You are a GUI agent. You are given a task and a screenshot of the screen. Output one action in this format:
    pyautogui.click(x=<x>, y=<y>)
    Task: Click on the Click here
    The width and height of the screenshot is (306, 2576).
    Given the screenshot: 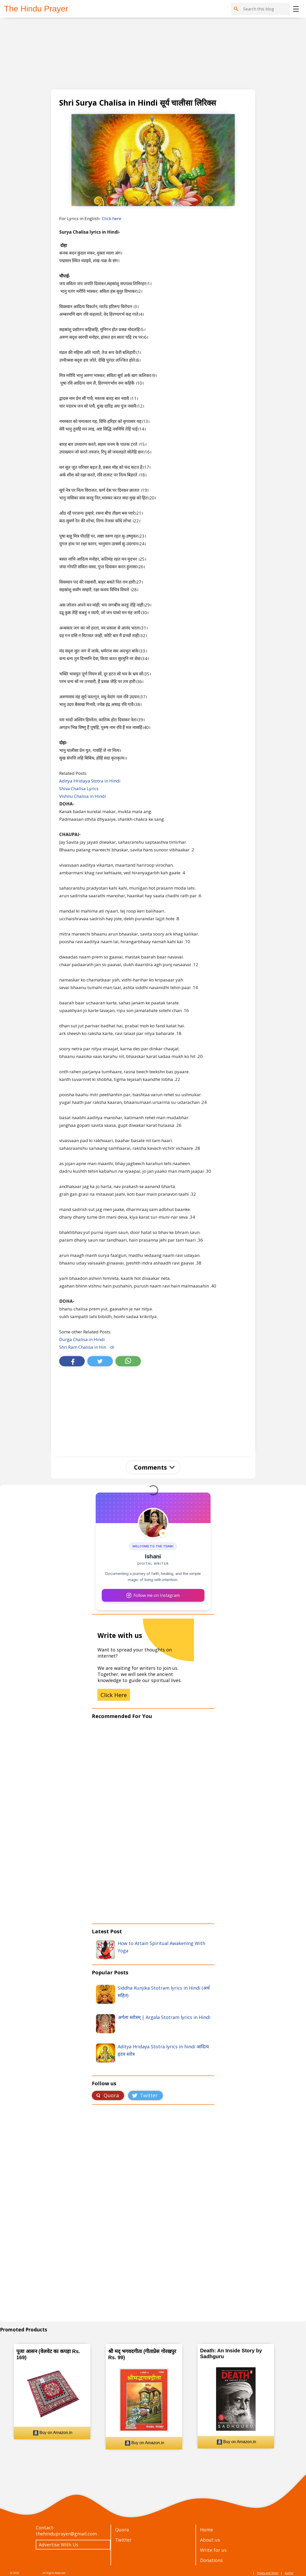 What is the action you would take?
    pyautogui.click(x=111, y=218)
    